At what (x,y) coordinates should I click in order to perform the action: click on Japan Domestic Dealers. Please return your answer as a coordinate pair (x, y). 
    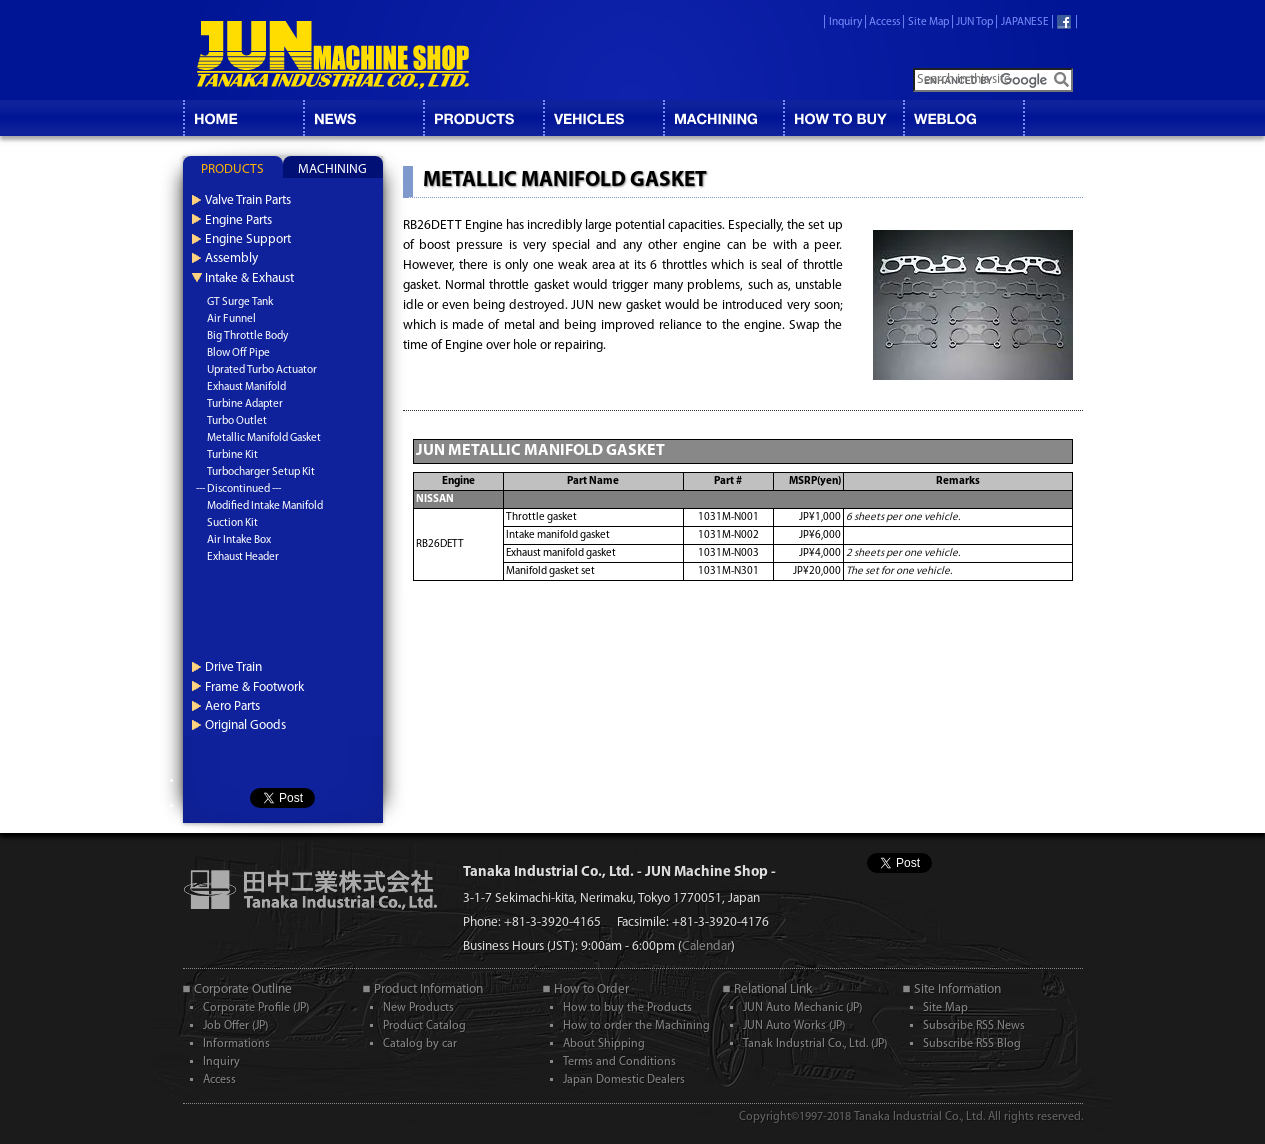
    Looking at the image, I should click on (624, 1080).